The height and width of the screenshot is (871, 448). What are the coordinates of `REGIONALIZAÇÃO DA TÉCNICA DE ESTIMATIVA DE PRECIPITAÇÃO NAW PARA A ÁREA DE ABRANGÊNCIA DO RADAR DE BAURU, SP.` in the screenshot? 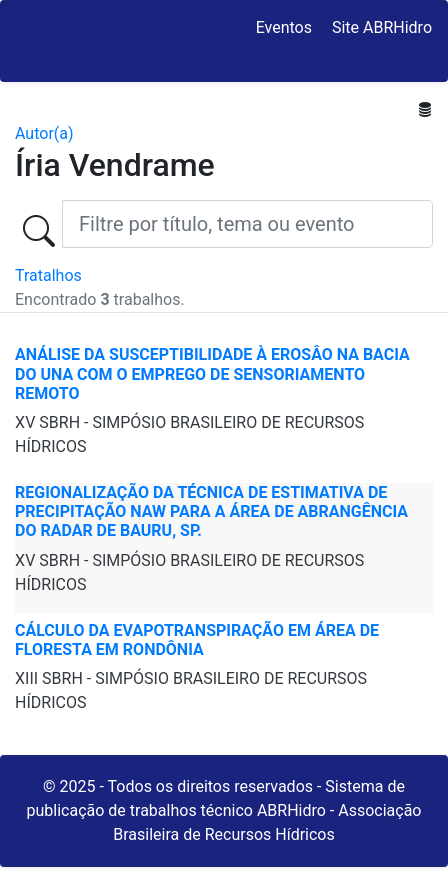 It's located at (211, 511).